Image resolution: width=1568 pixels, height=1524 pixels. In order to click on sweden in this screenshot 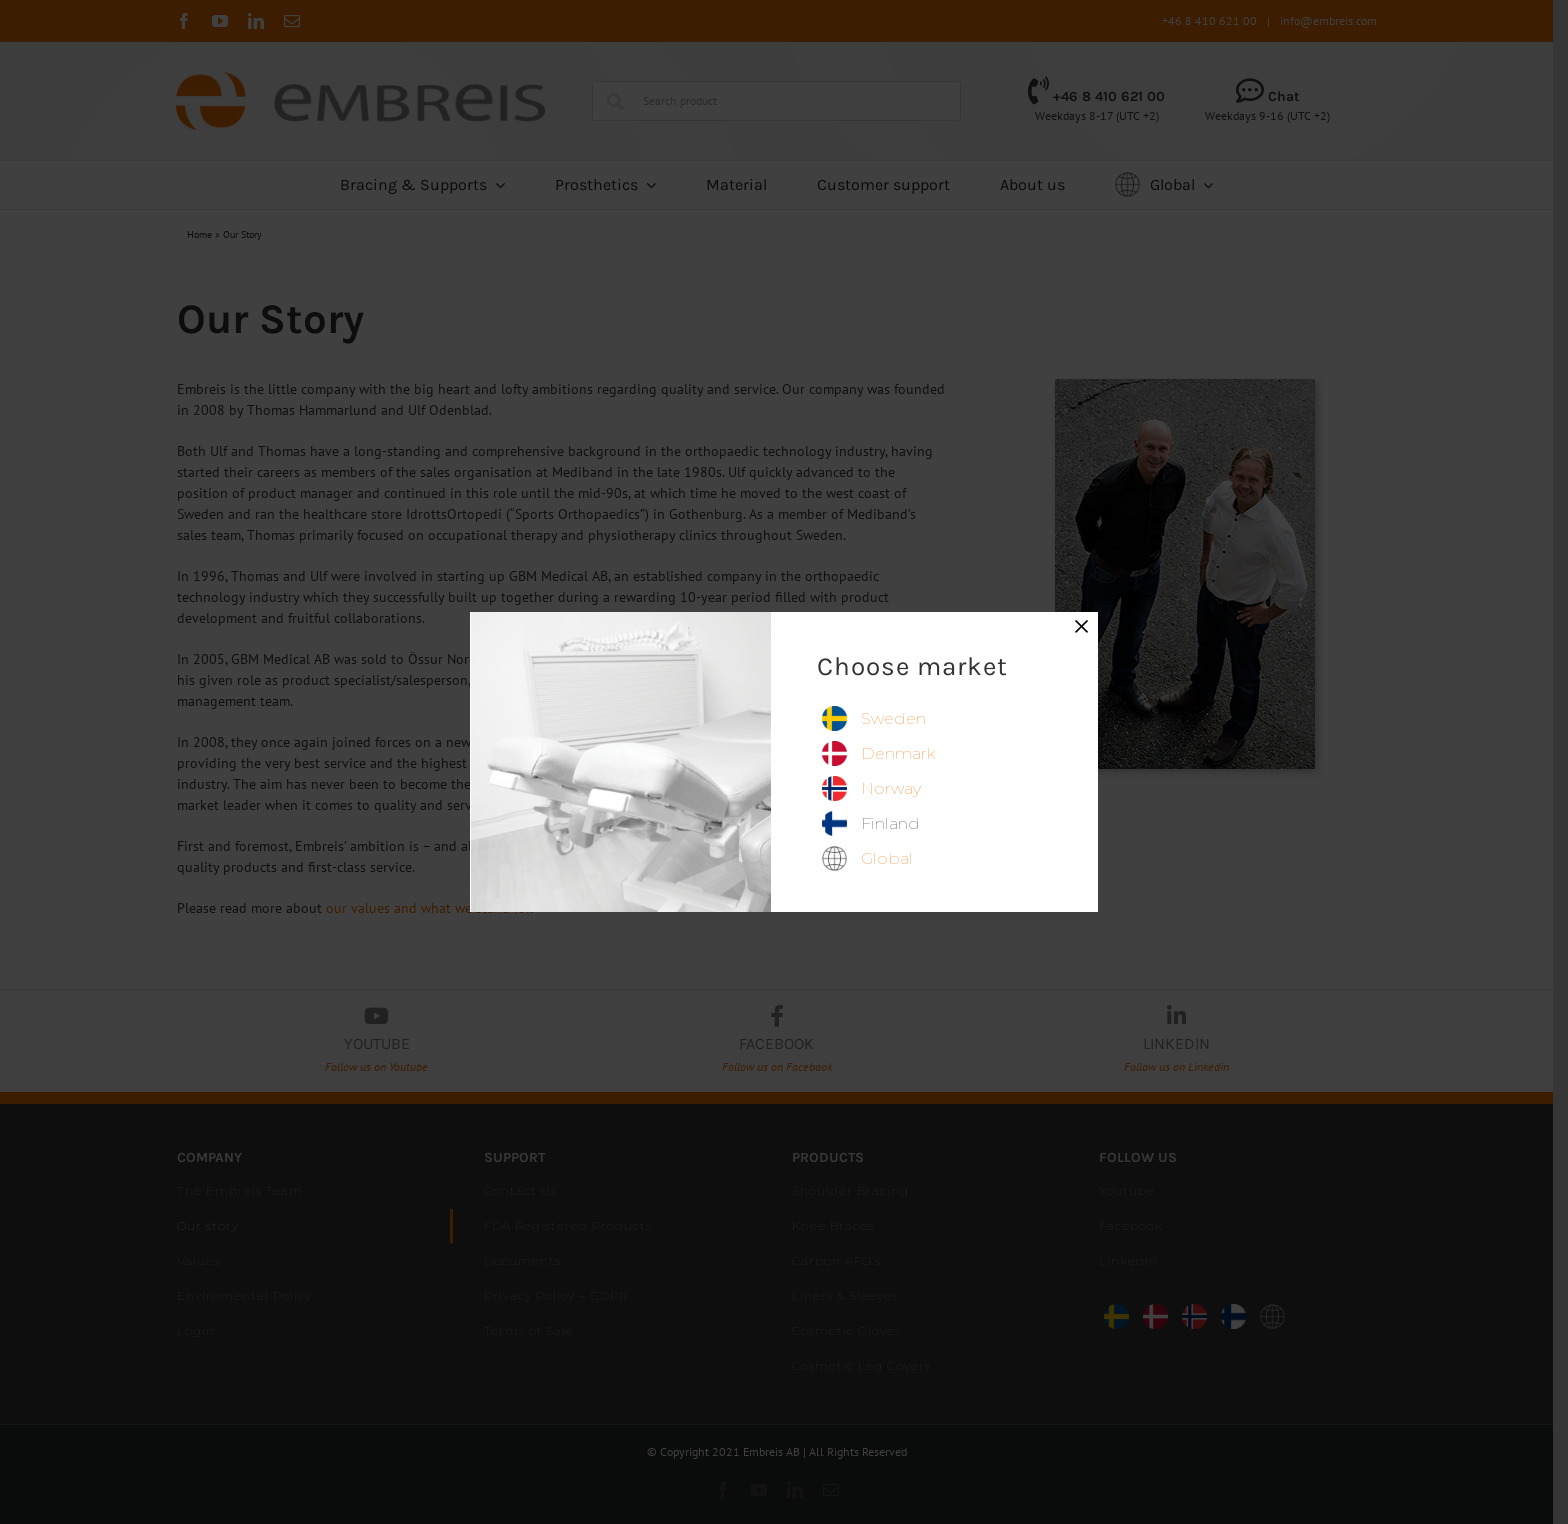, I will do `click(893, 718)`.